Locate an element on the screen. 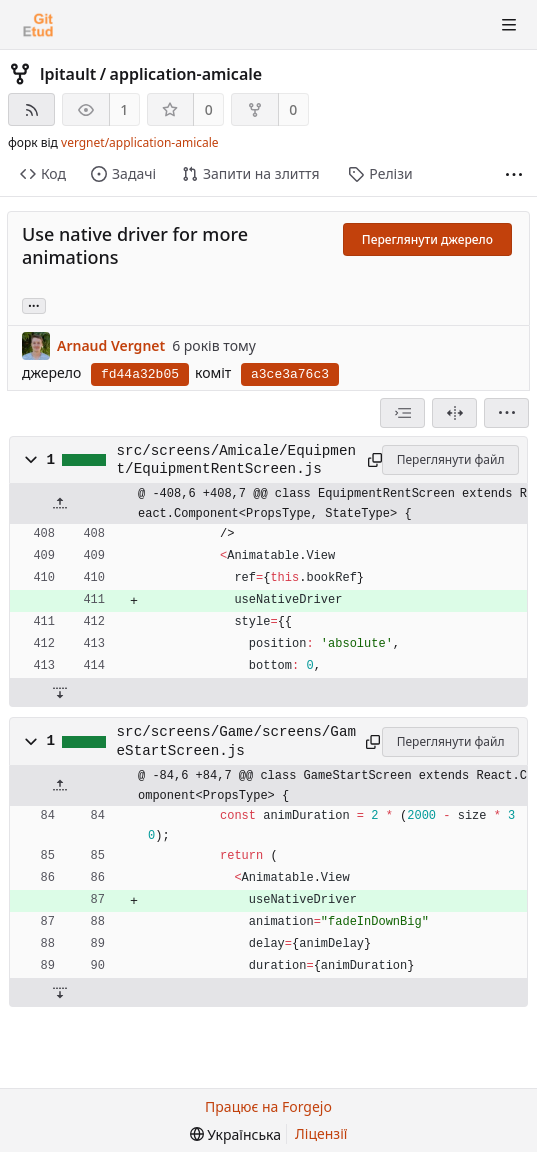 The height and width of the screenshot is (1152, 537). application-amicale is located at coordinates (186, 74).